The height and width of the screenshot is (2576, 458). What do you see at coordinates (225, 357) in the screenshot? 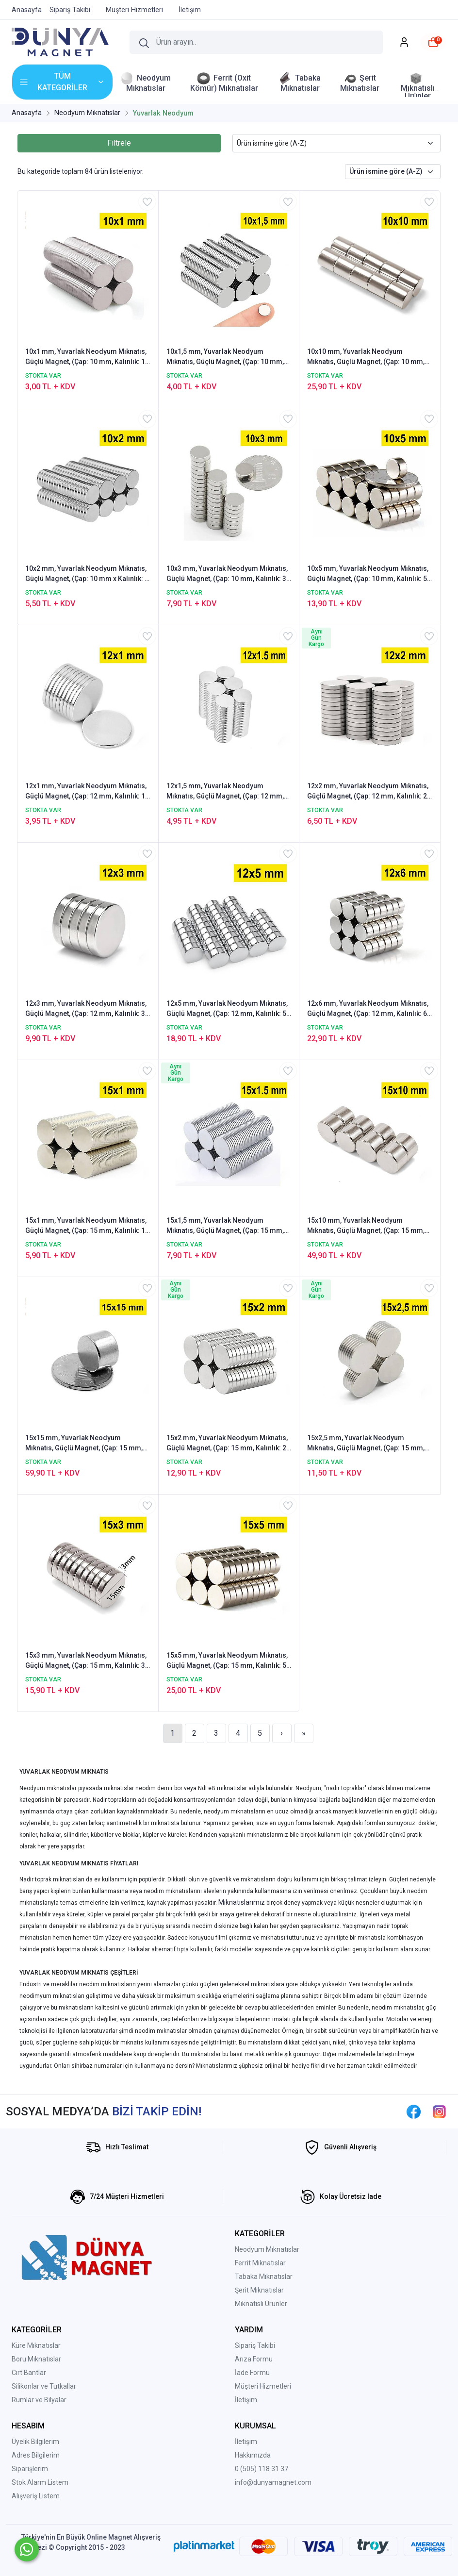
I see `10x1,5 mm, Yuvarlak Neodyum Mıknatıs, Güçlü Magnet, (Çap: 10 mm, Kalınlık: 1,5 mm)` at bounding box center [225, 357].